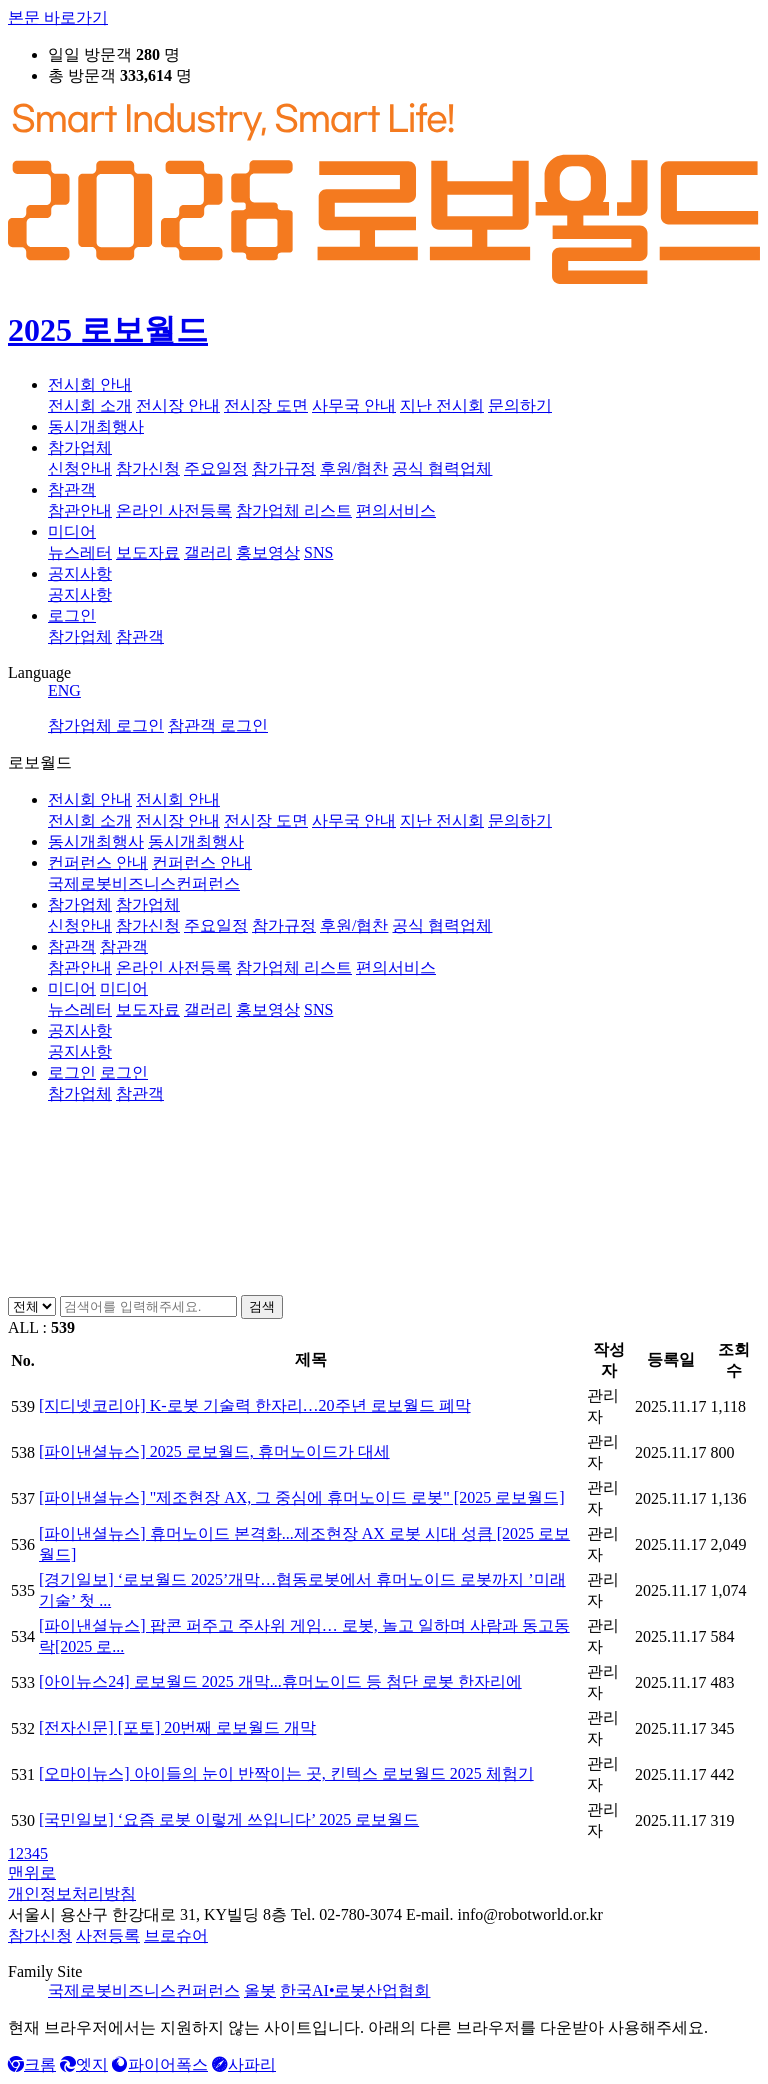  Describe the element at coordinates (229, 1819) in the screenshot. I see `[국민일보] ‘요즘 로봇 이렇게 쓰입니다’ 2025 로보월드` at that location.